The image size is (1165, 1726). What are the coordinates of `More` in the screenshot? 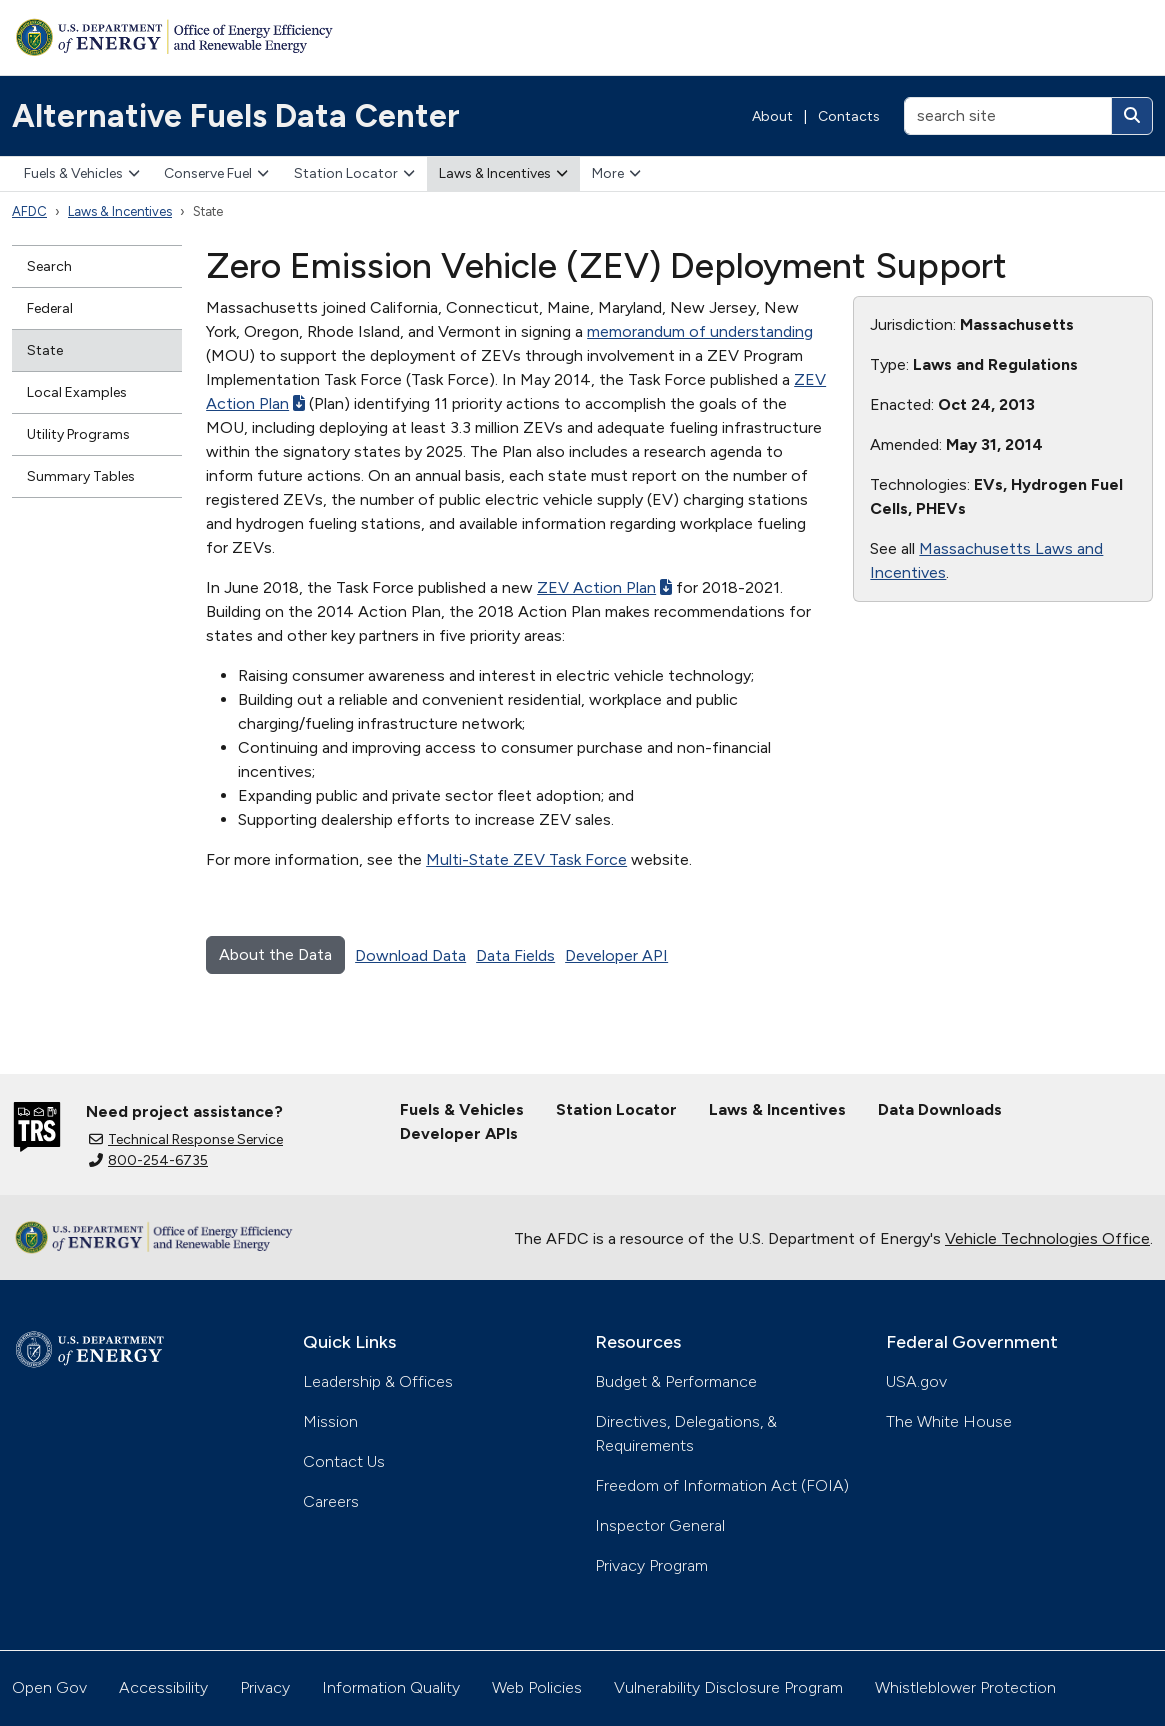 It's located at (616, 173).